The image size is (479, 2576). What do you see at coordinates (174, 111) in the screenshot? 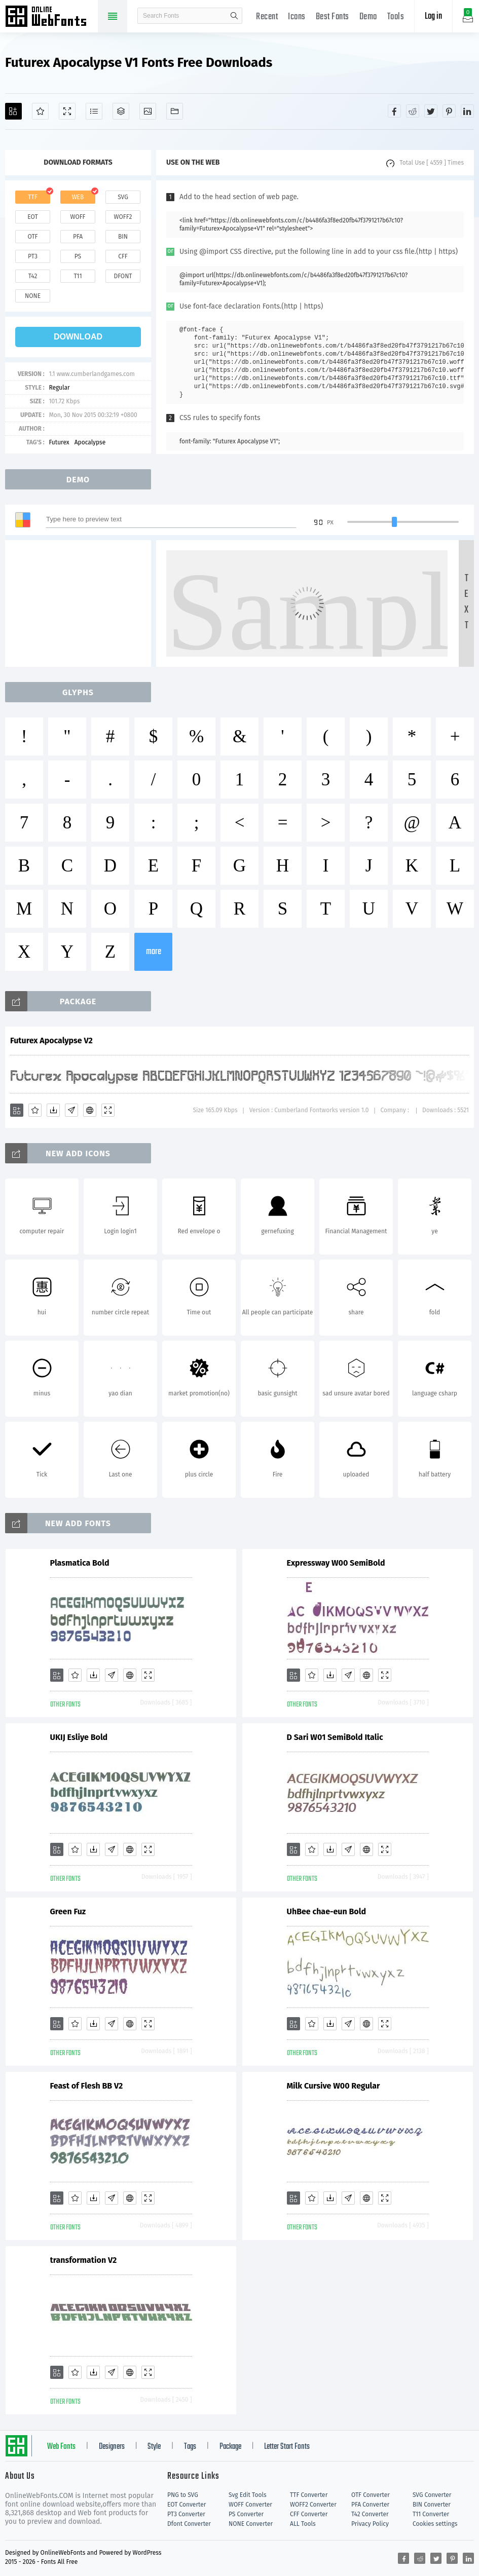
I see `[Fonts]` at bounding box center [174, 111].